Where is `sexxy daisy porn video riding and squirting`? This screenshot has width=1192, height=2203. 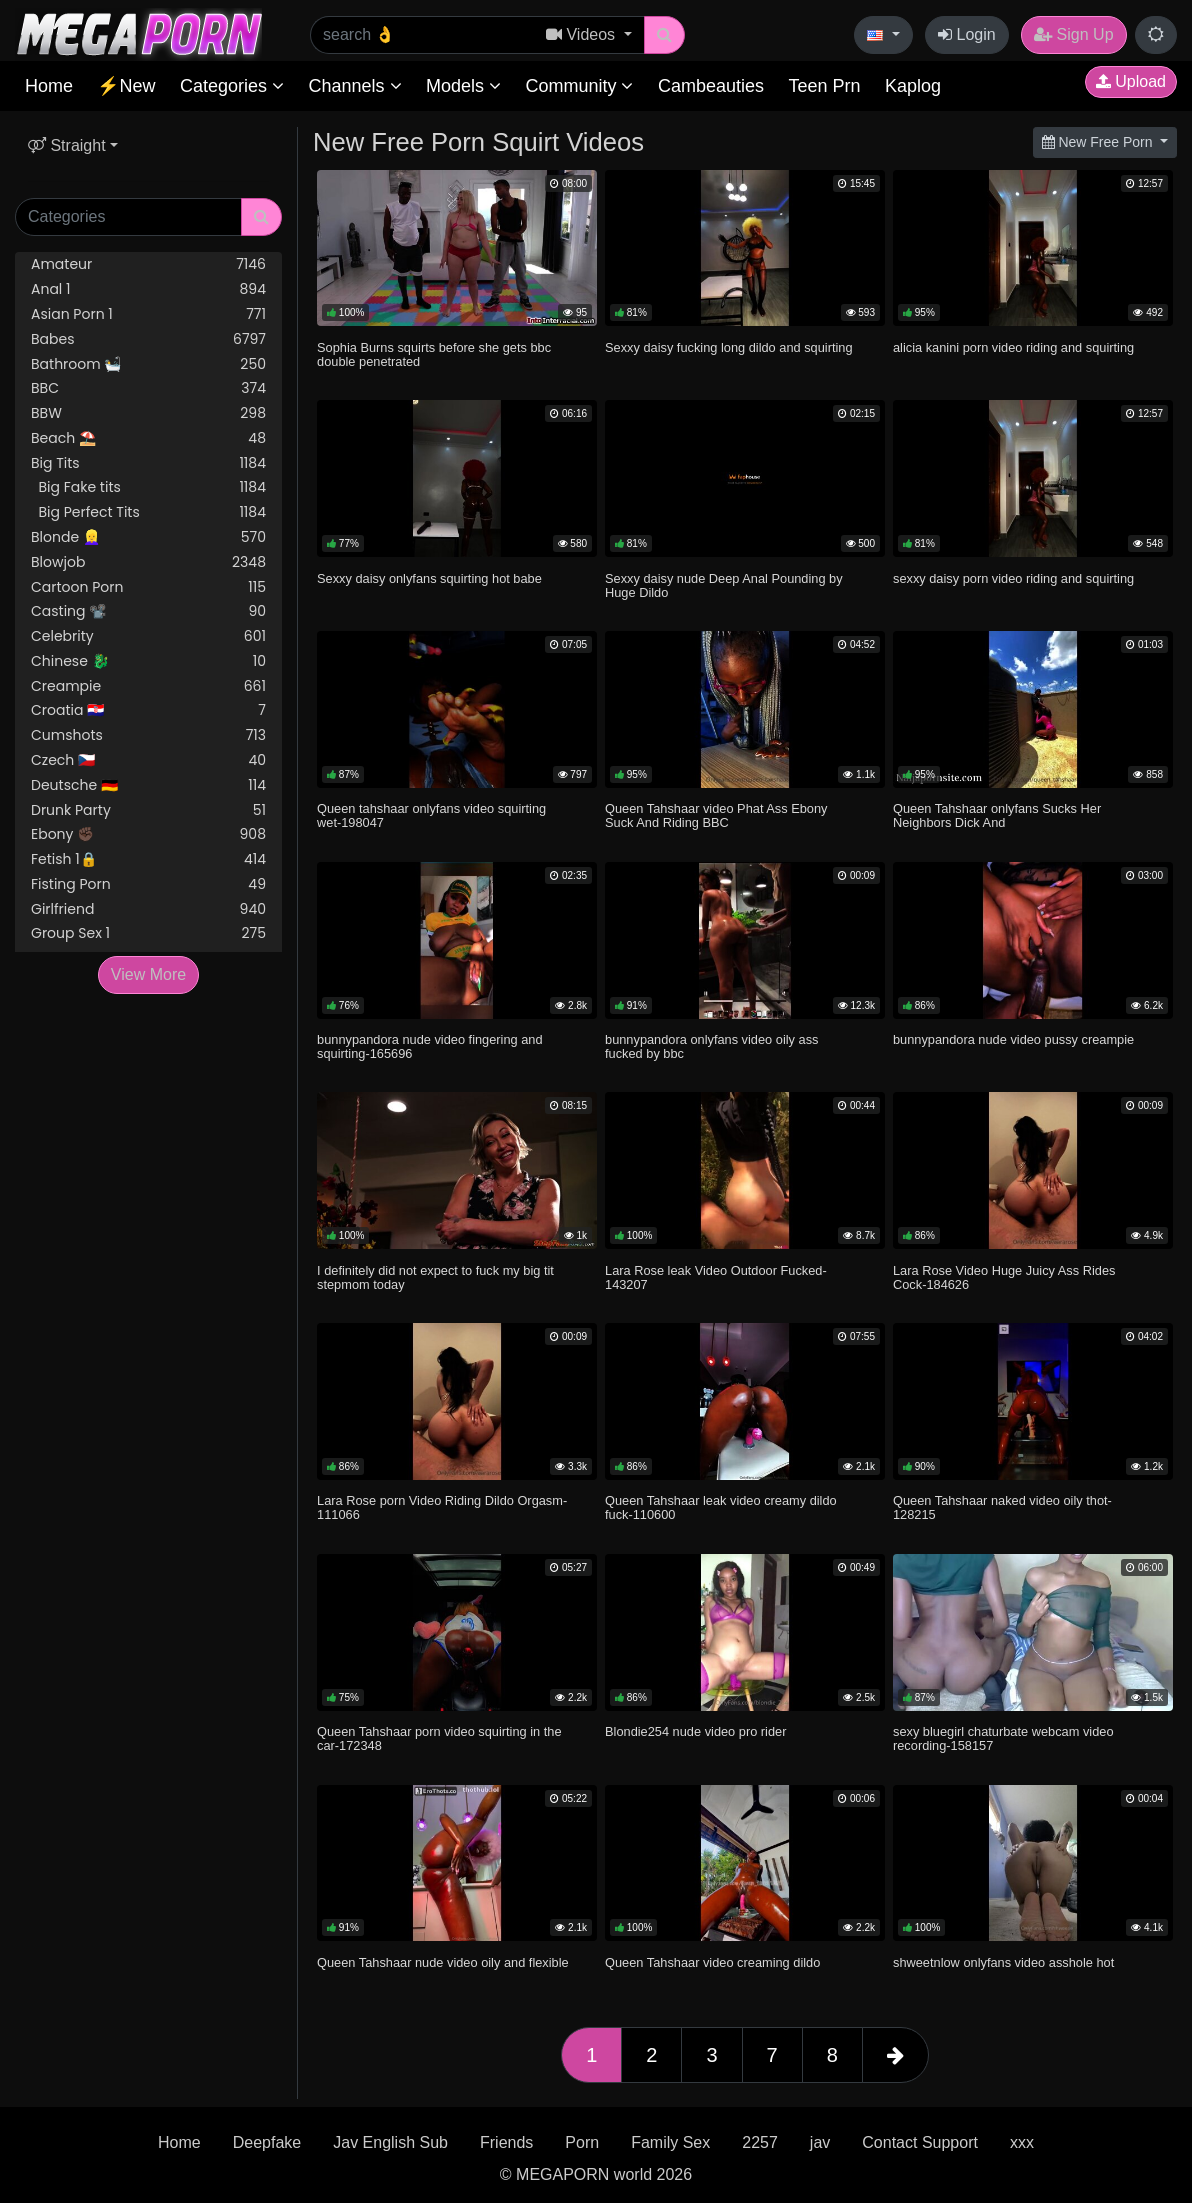
sexxy daisy porn video riding and squirting is located at coordinates (1013, 578).